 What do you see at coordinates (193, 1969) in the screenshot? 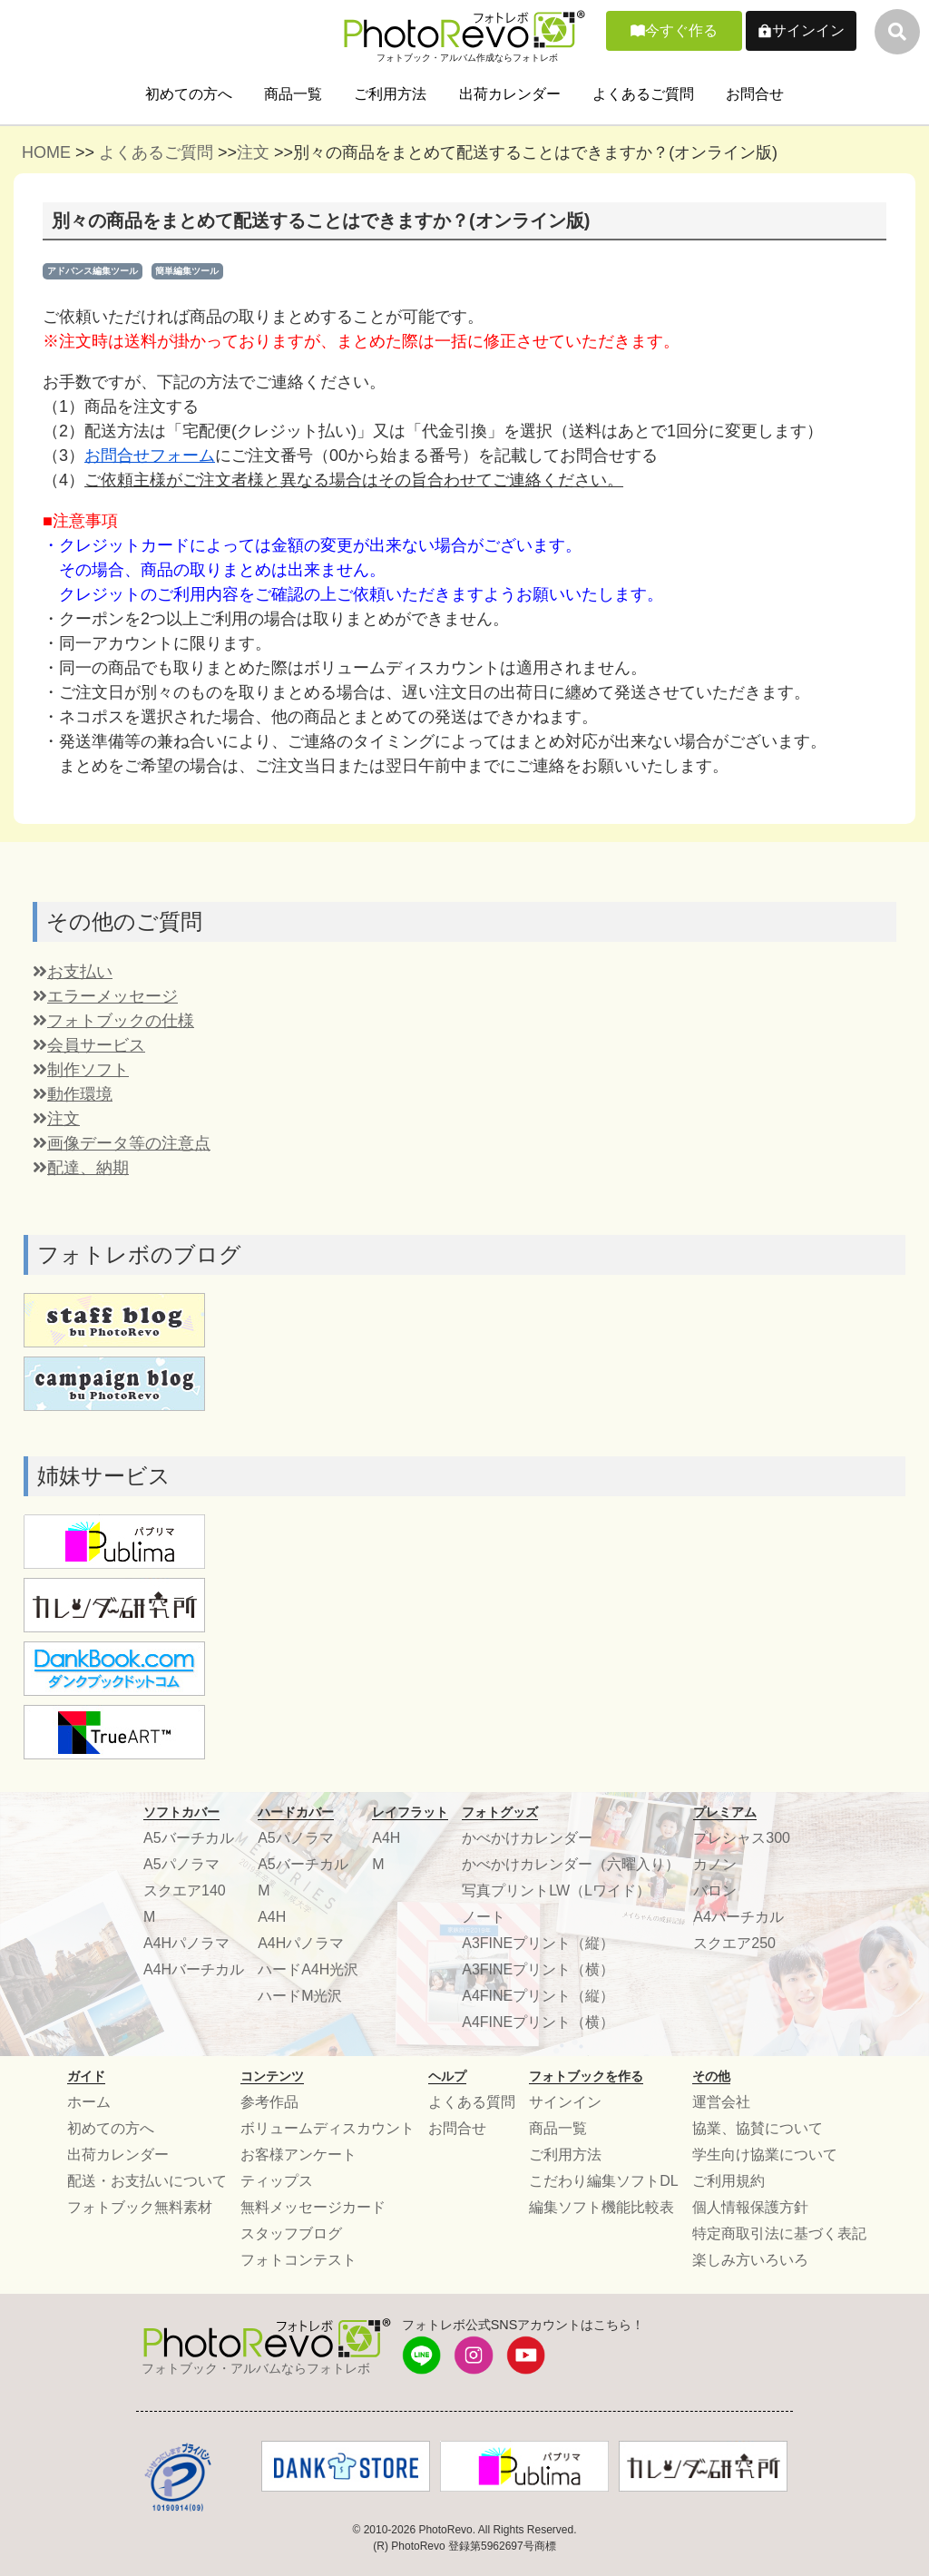
I see `A4Hバーチカル` at bounding box center [193, 1969].